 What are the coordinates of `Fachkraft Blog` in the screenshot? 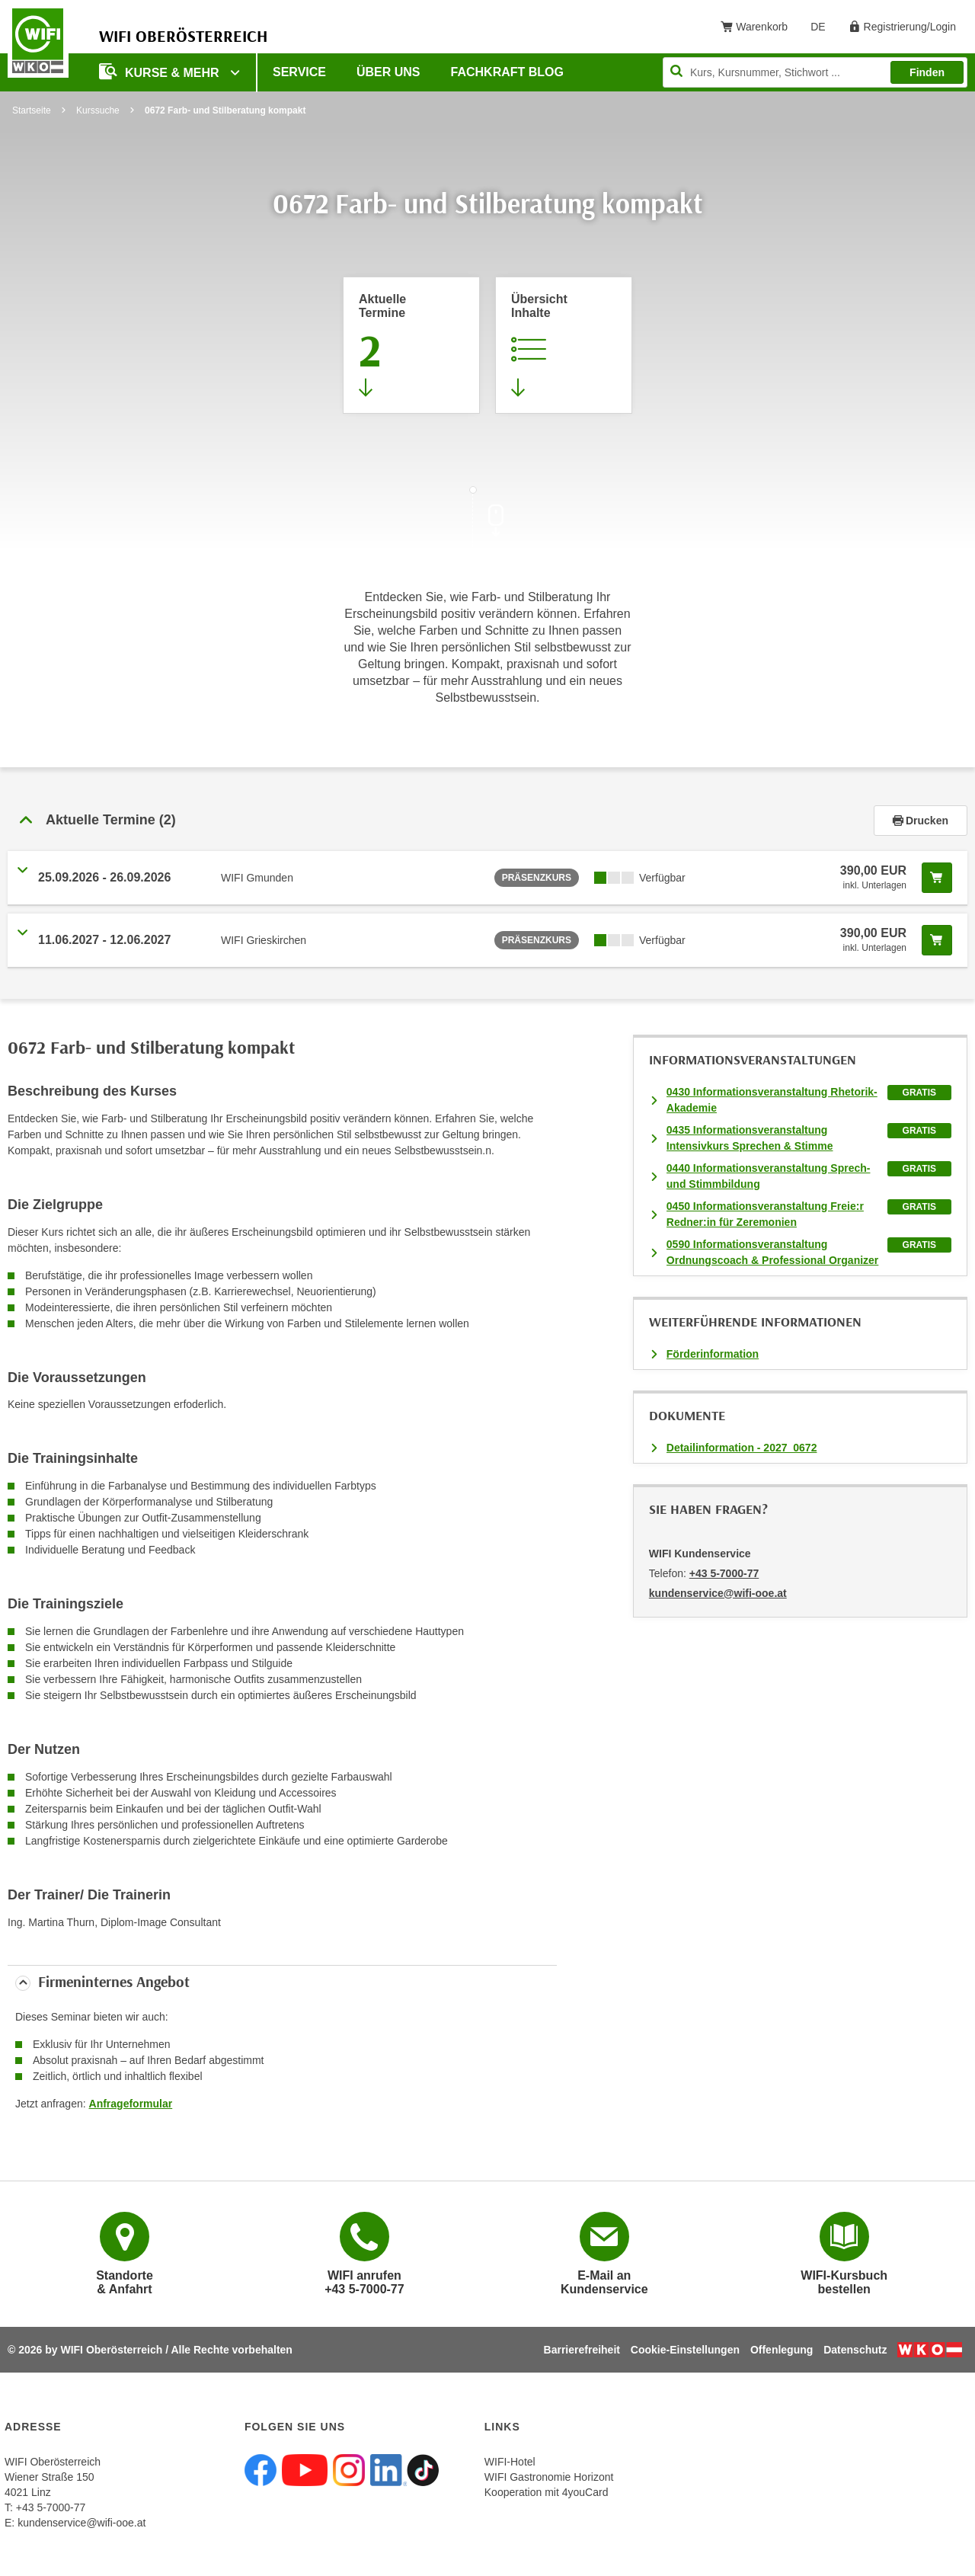 It's located at (507, 72).